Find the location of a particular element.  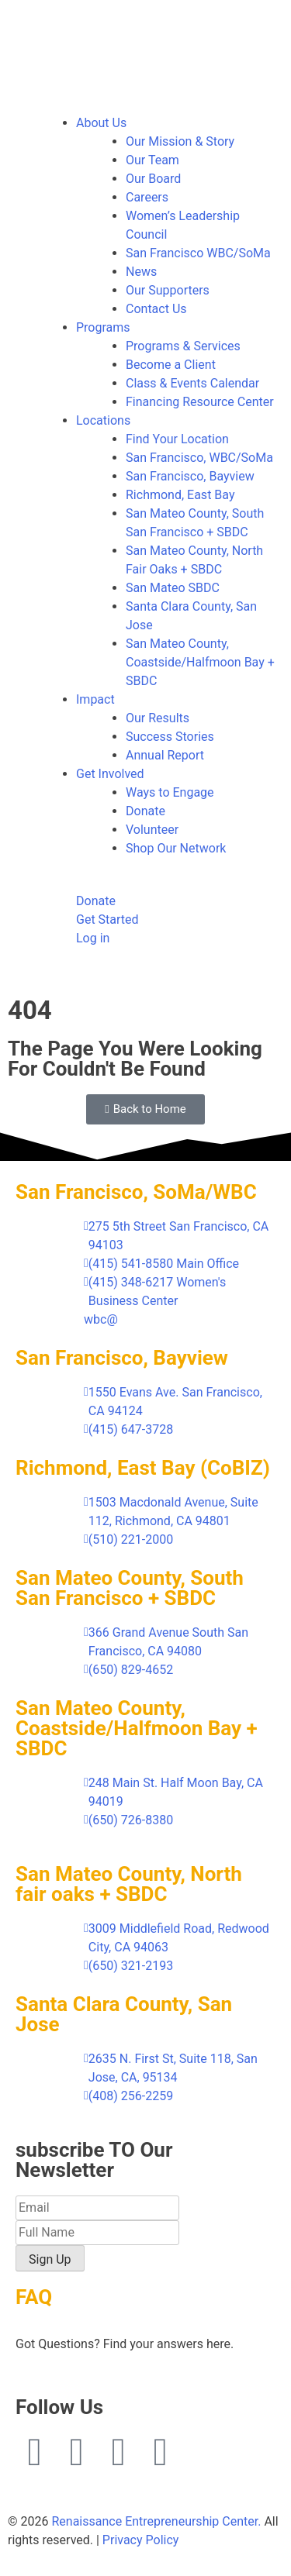

Programs is located at coordinates (103, 327).